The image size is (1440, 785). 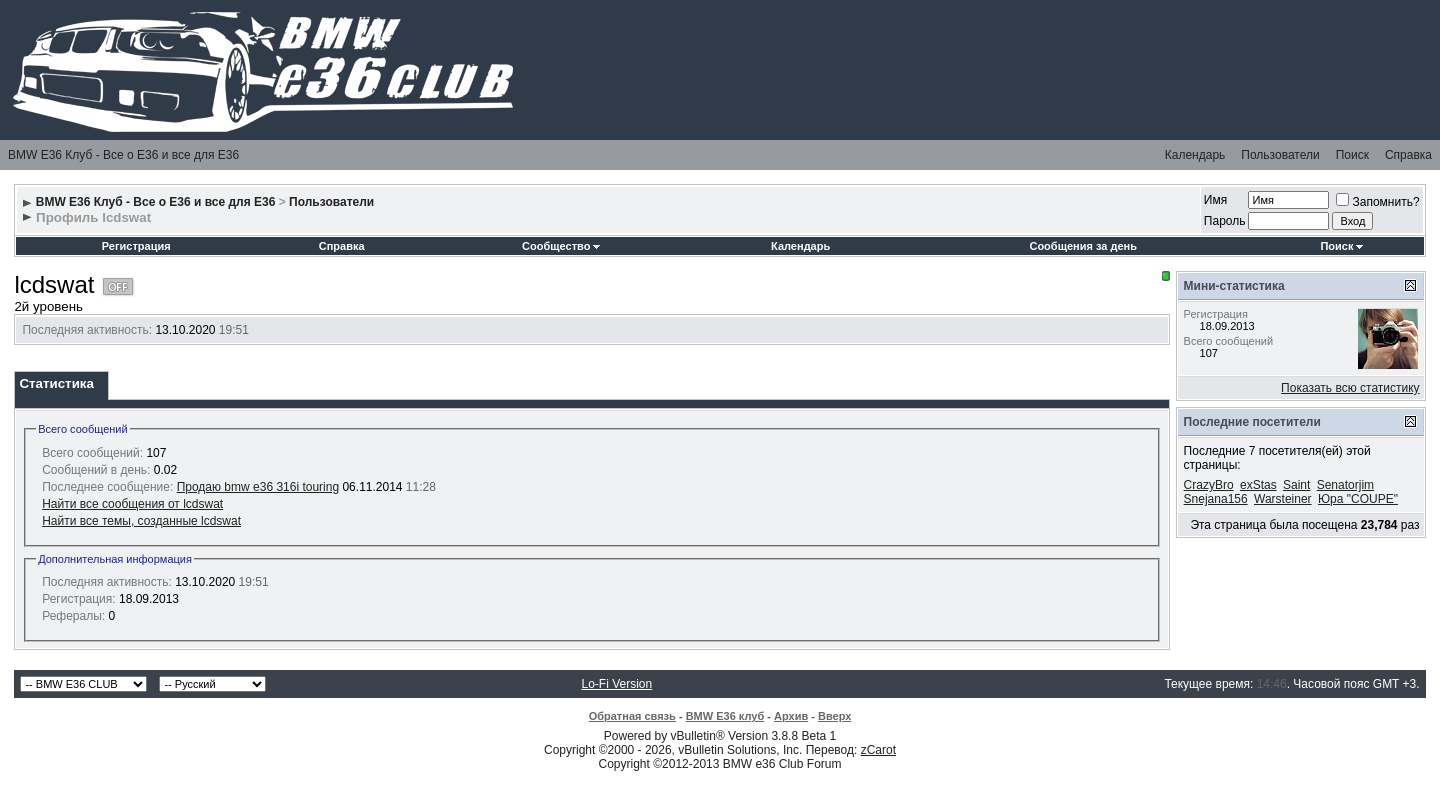 What do you see at coordinates (561, 246) in the screenshot?
I see `Сообщество` at bounding box center [561, 246].